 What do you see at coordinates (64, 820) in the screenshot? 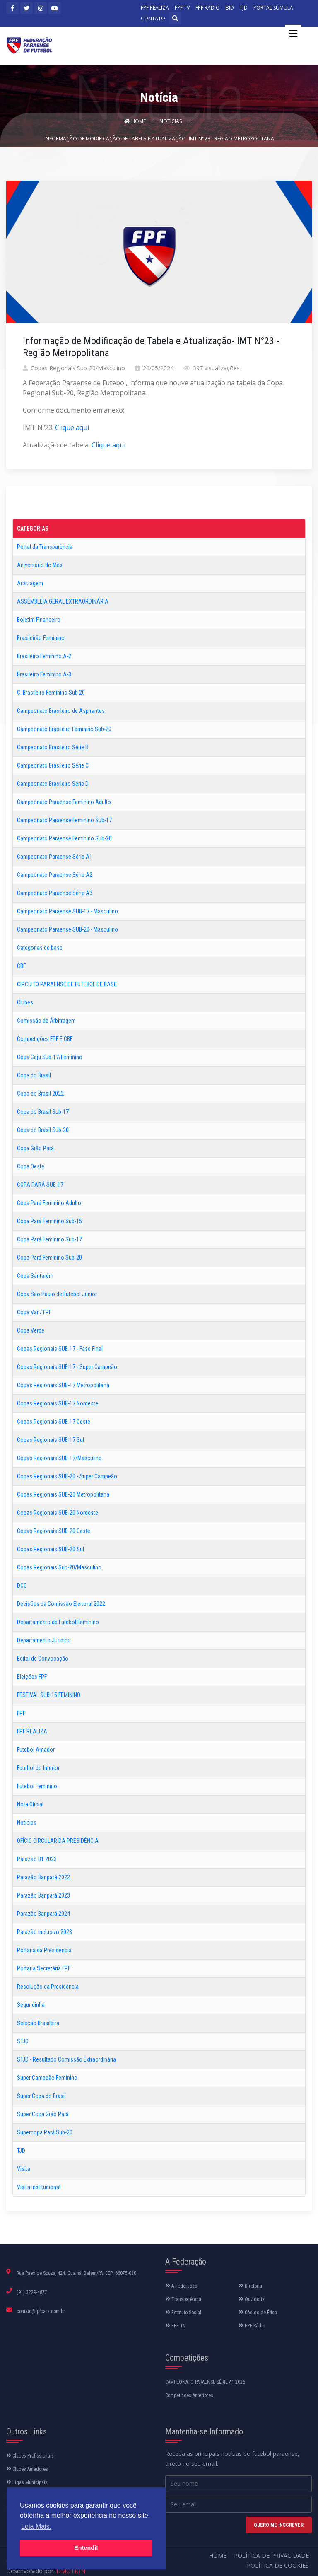
I see `Campeonato Paraense Feminino Sub-17` at bounding box center [64, 820].